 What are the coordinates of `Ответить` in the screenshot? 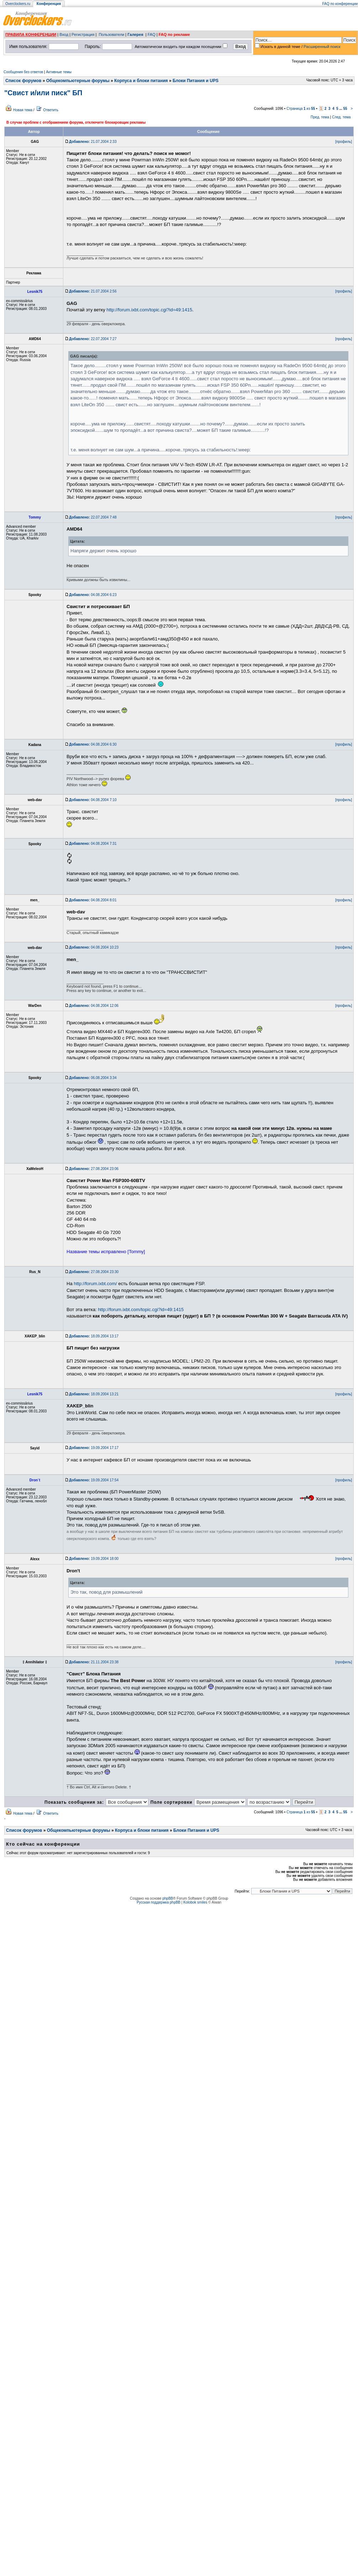 It's located at (50, 110).